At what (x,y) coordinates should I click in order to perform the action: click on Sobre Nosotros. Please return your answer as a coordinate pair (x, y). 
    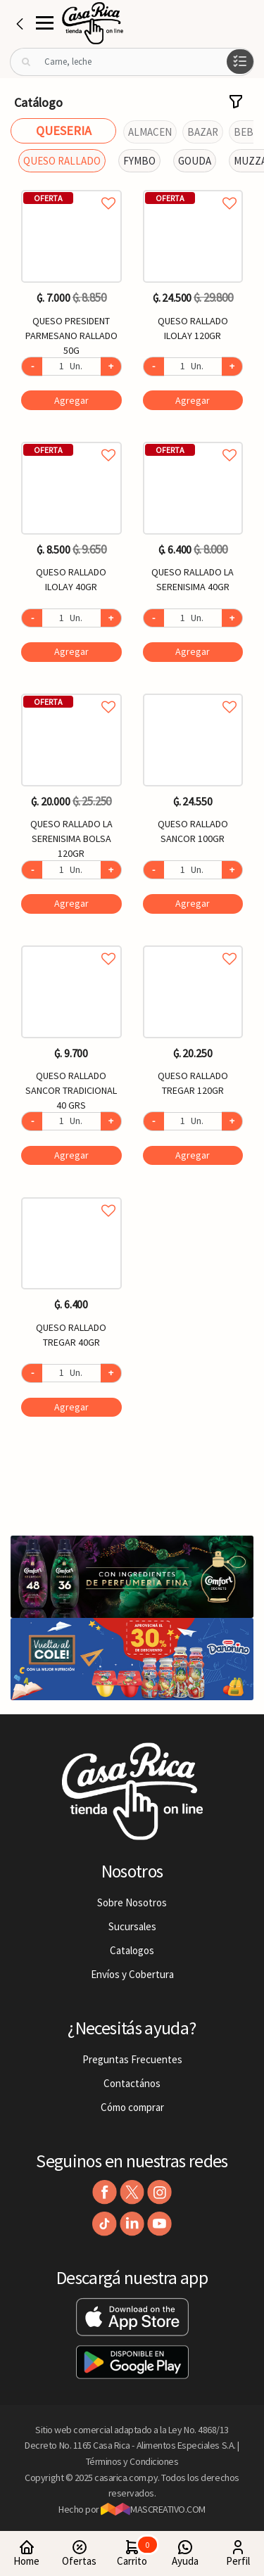
    Looking at the image, I should click on (132, 1902).